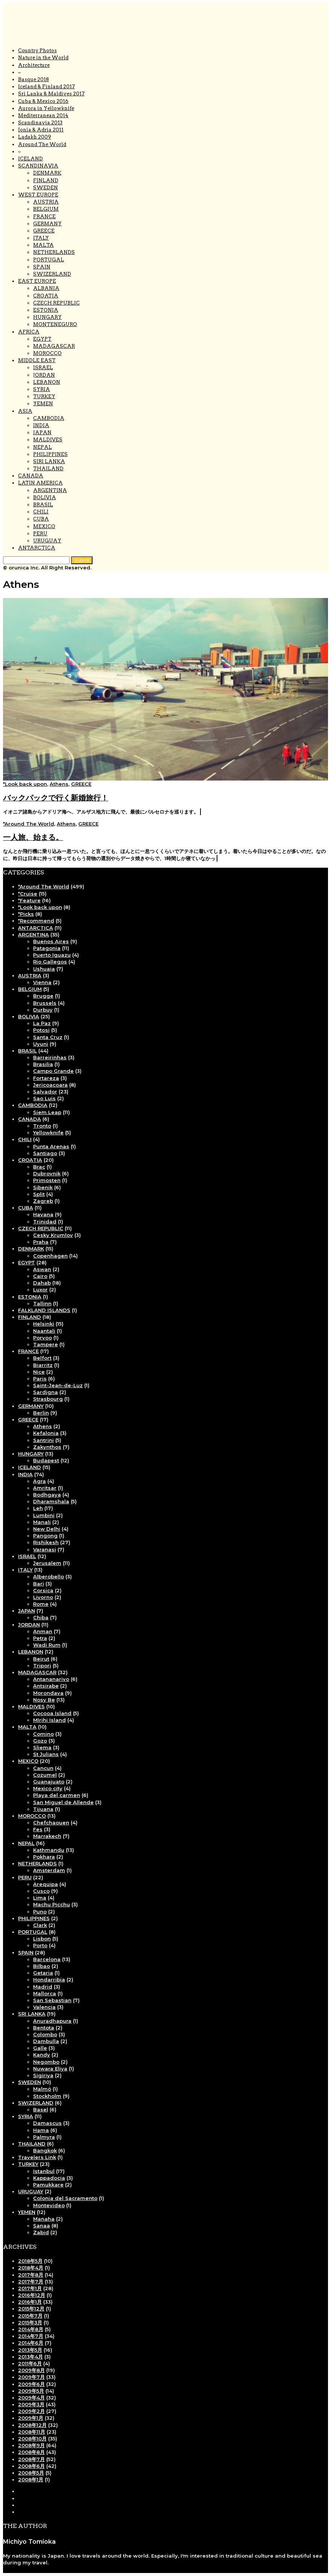  What do you see at coordinates (41, 1659) in the screenshot?
I see `Beirut` at bounding box center [41, 1659].